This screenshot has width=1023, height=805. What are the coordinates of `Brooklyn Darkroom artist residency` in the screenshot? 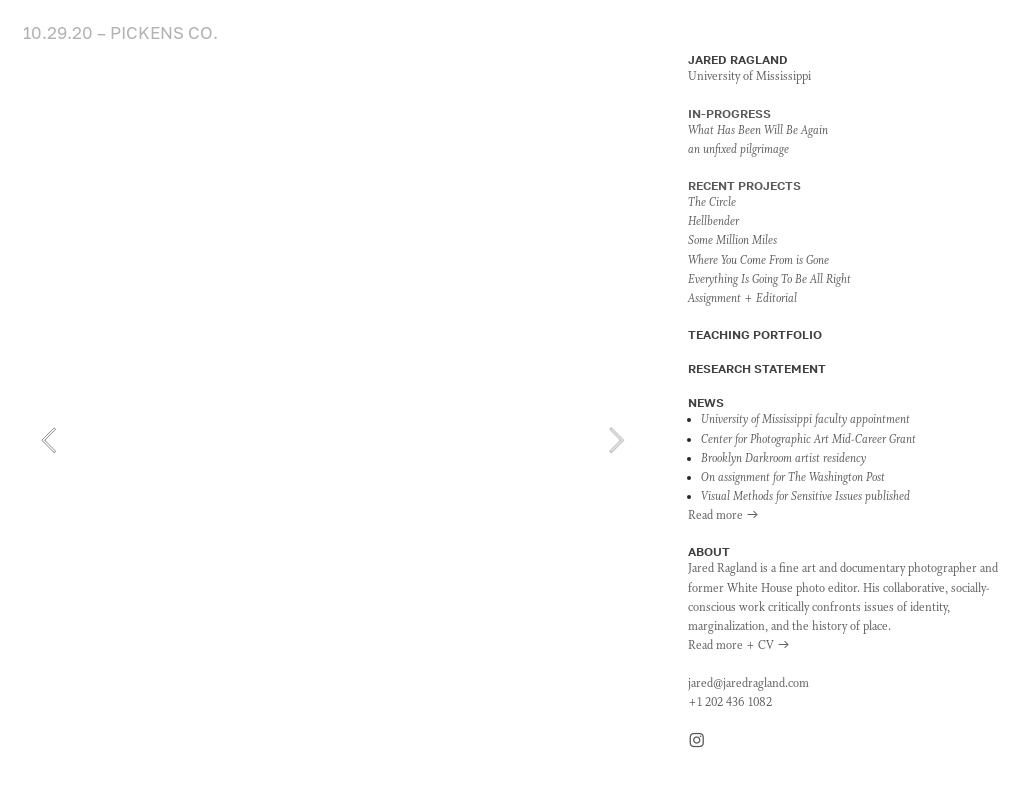 It's located at (783, 459).